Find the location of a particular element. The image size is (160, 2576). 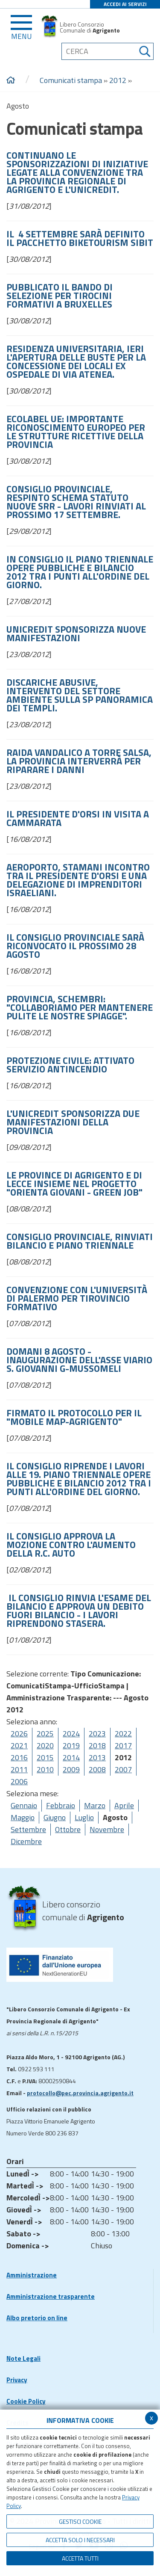

2022 is located at coordinates (123, 1733).